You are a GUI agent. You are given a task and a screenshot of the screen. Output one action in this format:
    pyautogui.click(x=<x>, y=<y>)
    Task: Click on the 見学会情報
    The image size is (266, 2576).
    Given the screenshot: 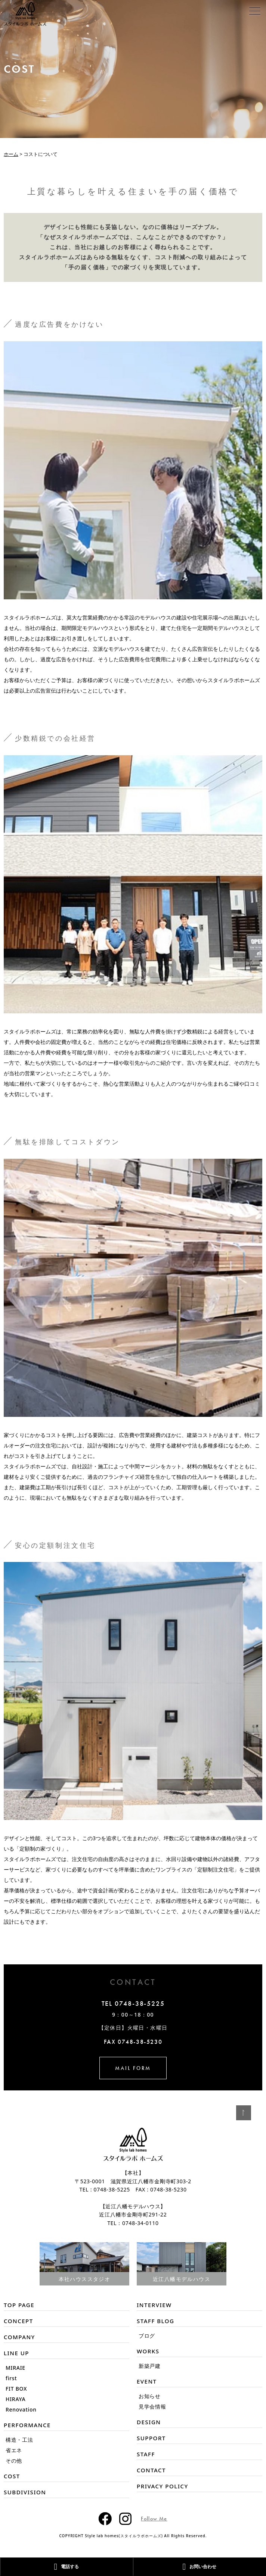 What is the action you would take?
    pyautogui.click(x=152, y=2406)
    